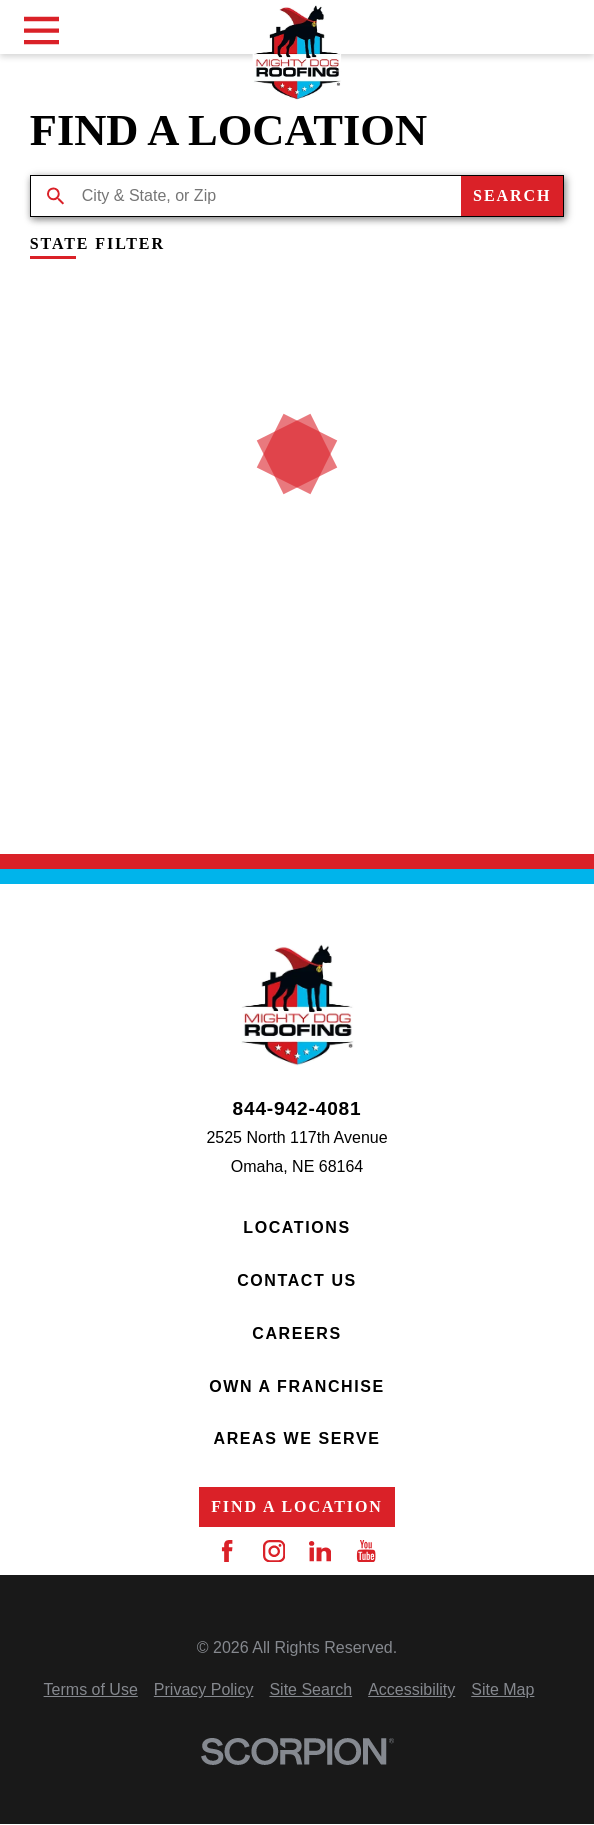  Describe the element at coordinates (297, 1386) in the screenshot. I see `Own a Franchise` at that location.